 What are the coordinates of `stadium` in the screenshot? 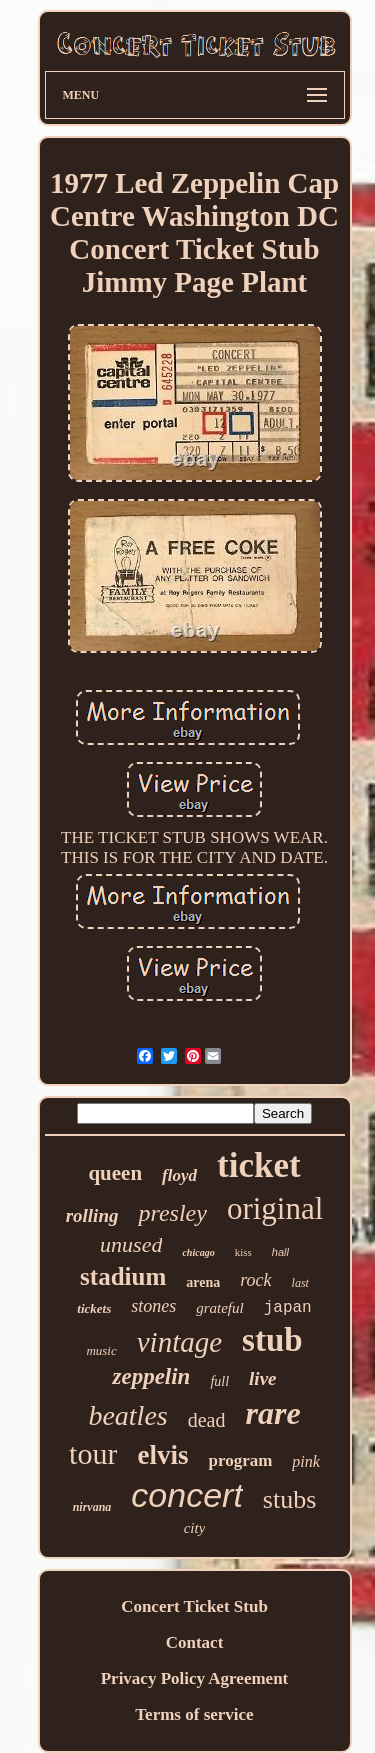 It's located at (123, 1276).